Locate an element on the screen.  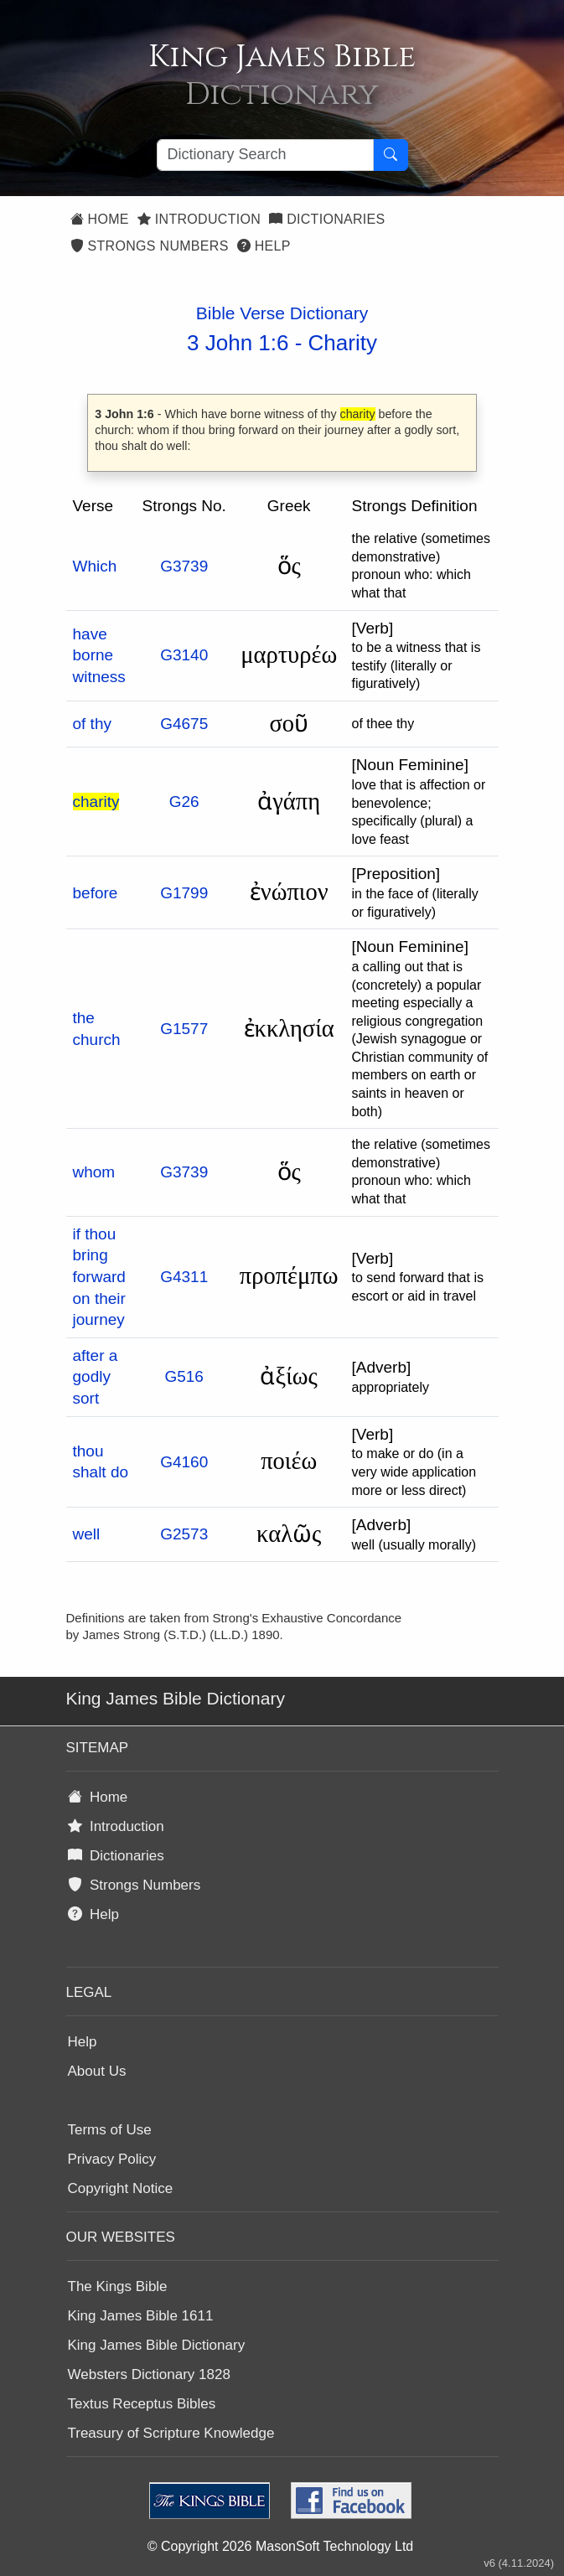
G516 is located at coordinates (183, 1376).